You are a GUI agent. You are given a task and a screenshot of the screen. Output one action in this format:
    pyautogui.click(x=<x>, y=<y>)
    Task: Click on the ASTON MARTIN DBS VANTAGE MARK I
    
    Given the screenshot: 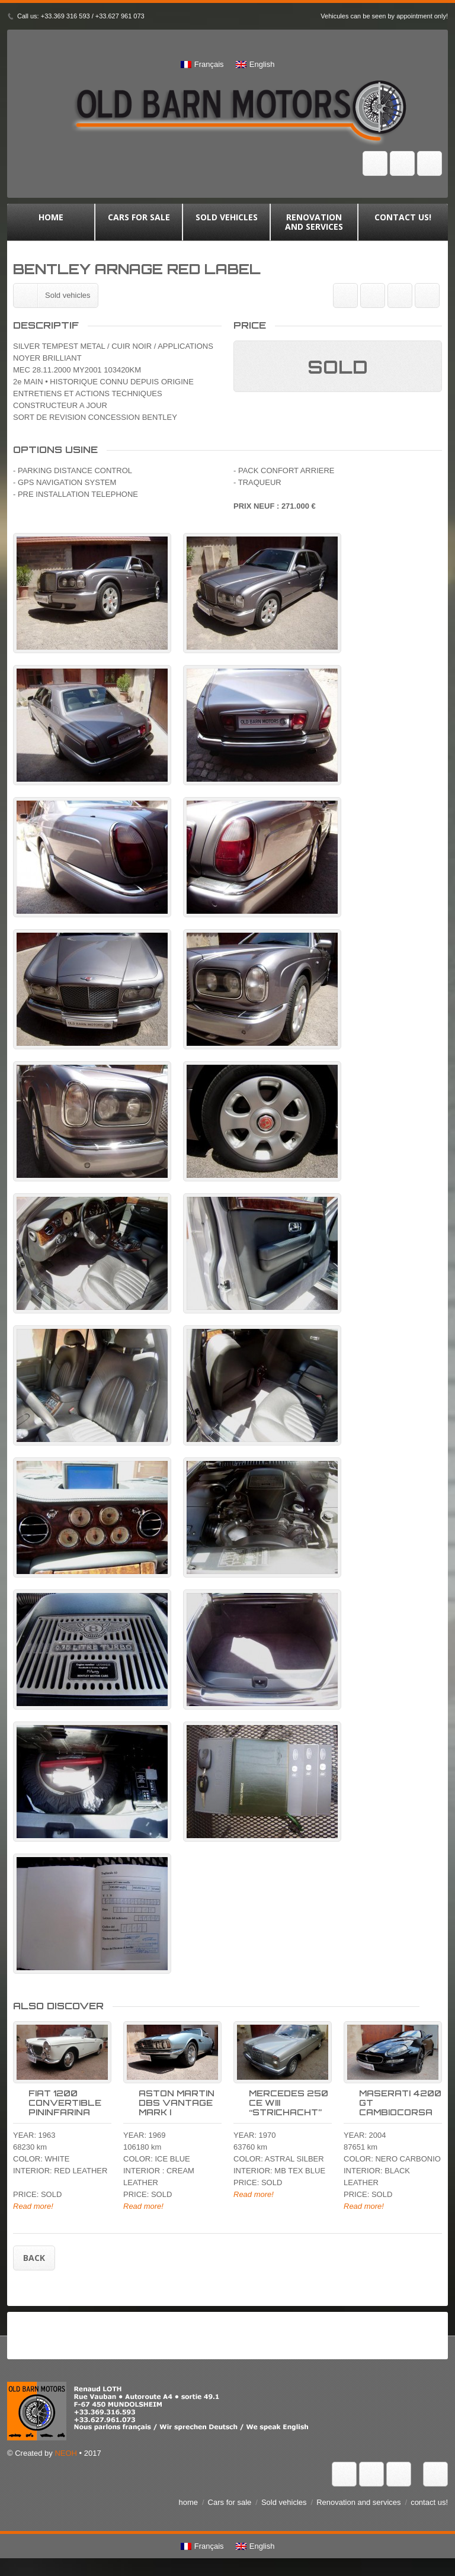 What is the action you would take?
    pyautogui.click(x=176, y=2102)
    